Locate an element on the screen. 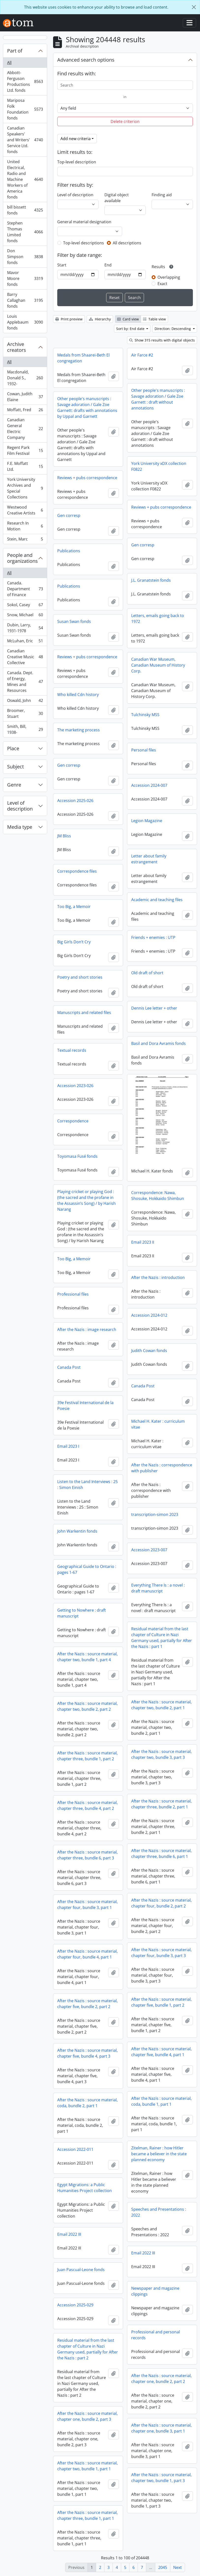 The image size is (200, 2576). Correspondence files is located at coordinates (77, 871).